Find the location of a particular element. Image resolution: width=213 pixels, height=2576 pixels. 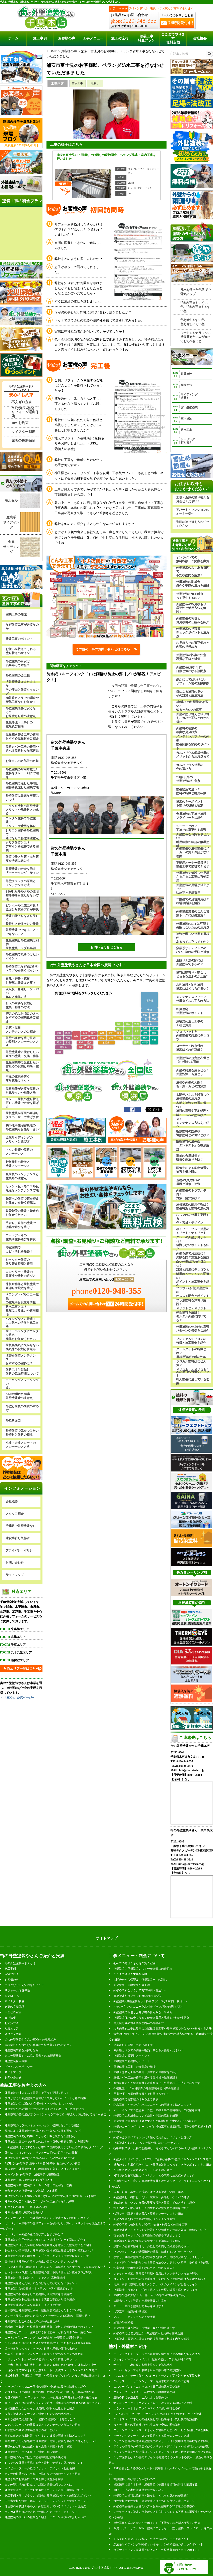

屋根葺き替え工事の費用、おすすめ屋根材をご紹介 is located at coordinates (145, 2072).